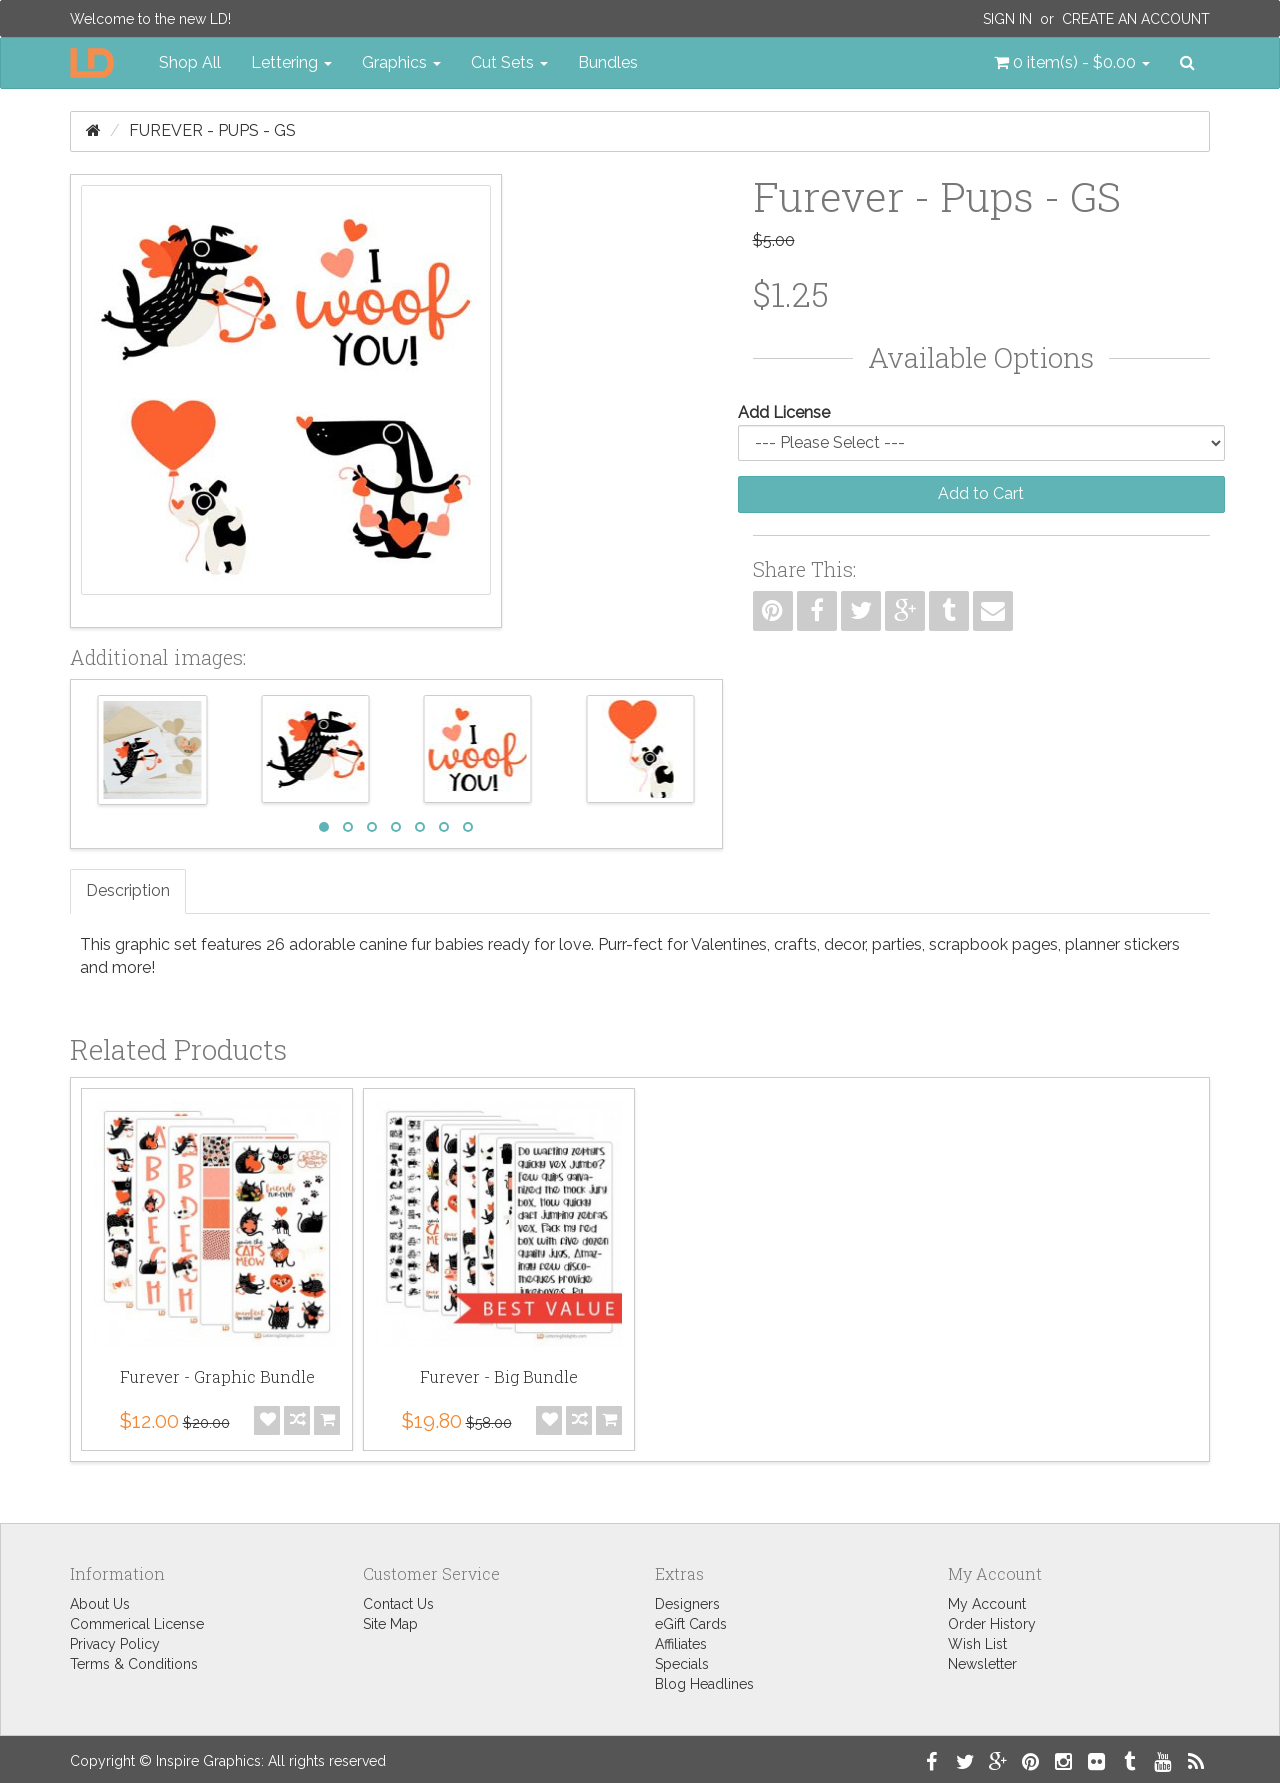 The height and width of the screenshot is (1783, 1280). What do you see at coordinates (509, 62) in the screenshot?
I see `Cut Sets [button]` at bounding box center [509, 62].